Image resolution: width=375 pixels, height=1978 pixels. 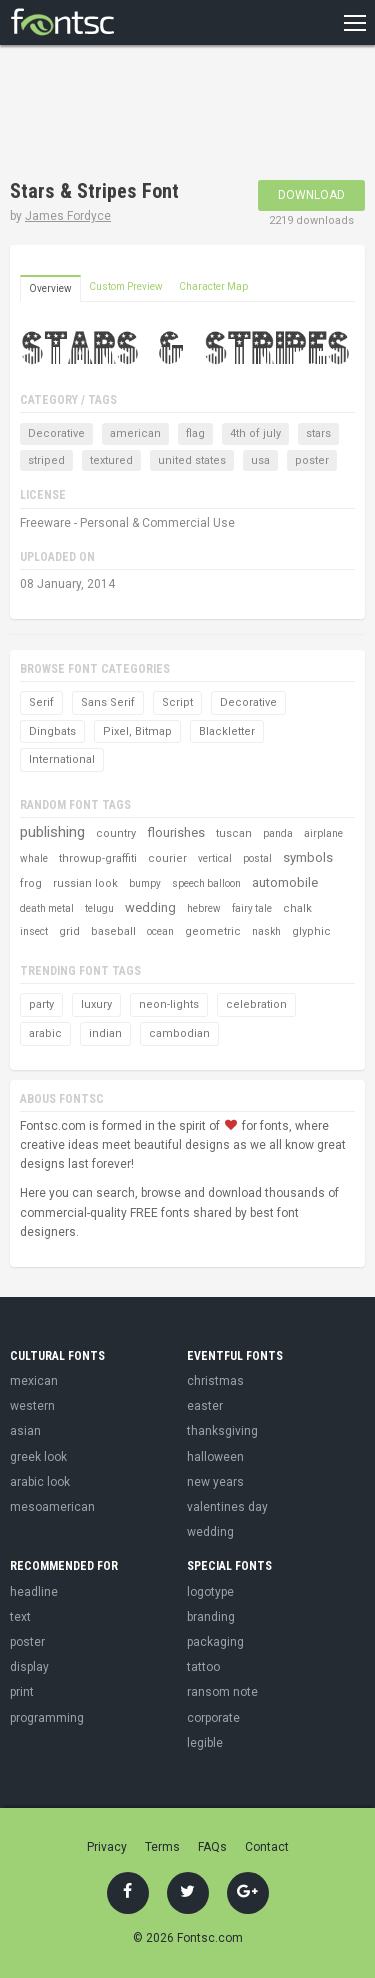 What do you see at coordinates (227, 1507) in the screenshot?
I see `valentines day` at bounding box center [227, 1507].